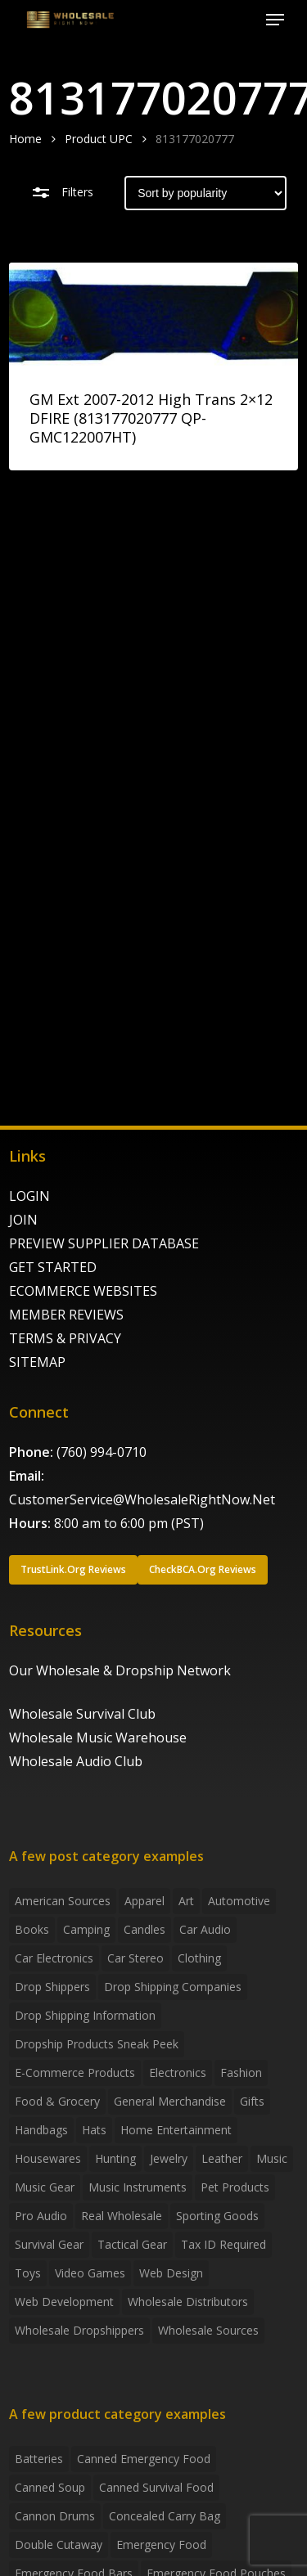 This screenshot has width=307, height=2576. What do you see at coordinates (171, 2273) in the screenshot?
I see `Web Design [Web Design (5 items)]` at bounding box center [171, 2273].